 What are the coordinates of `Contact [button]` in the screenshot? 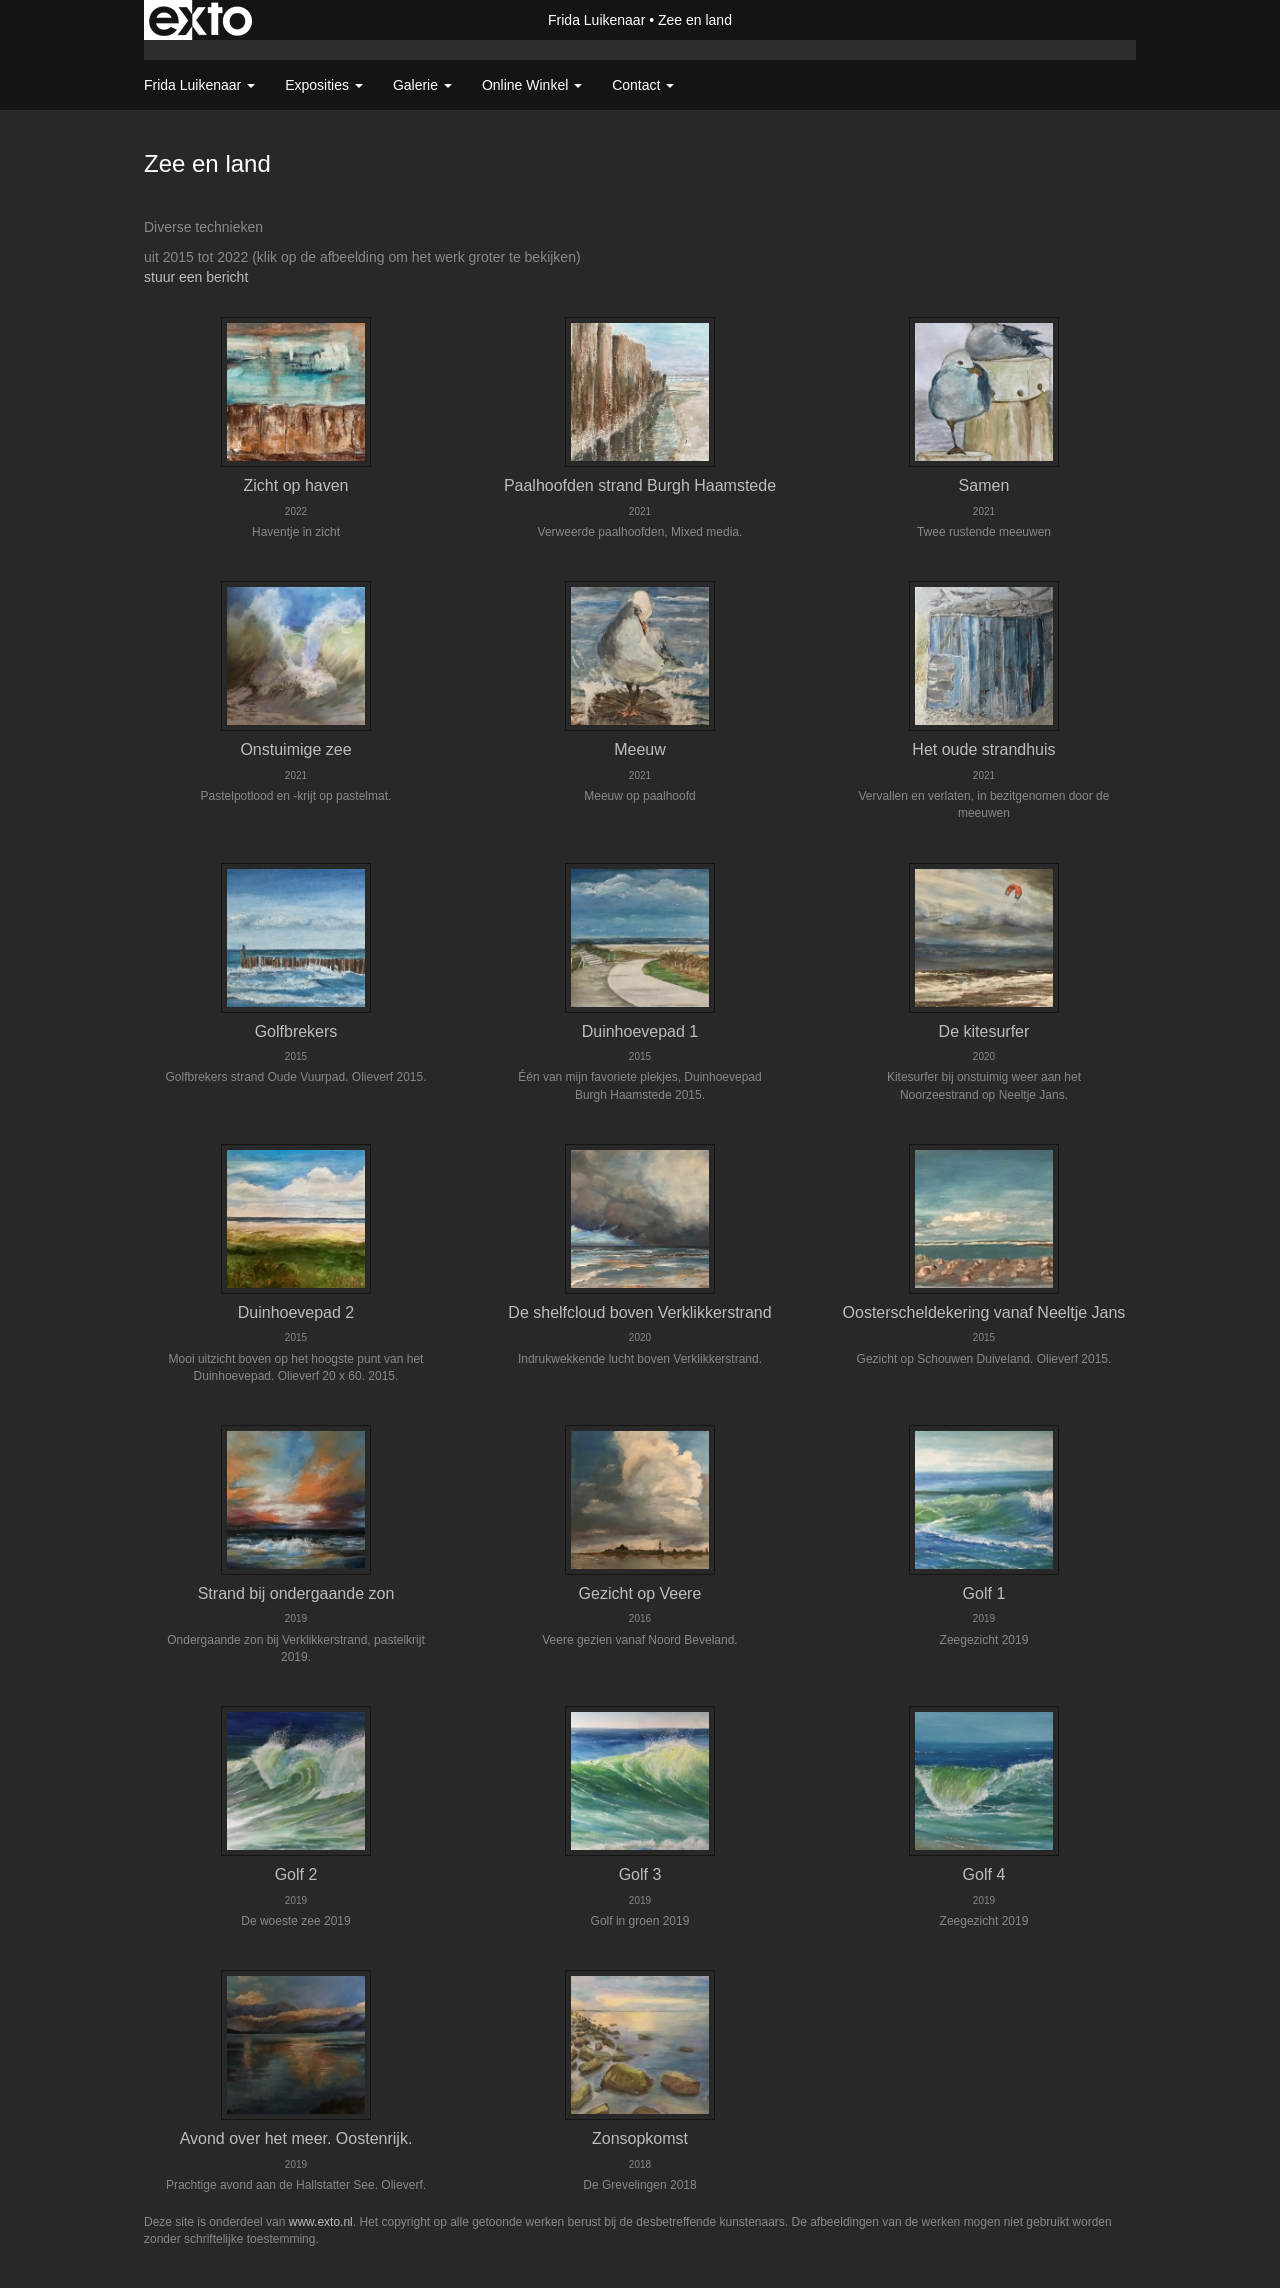 It's located at (643, 85).